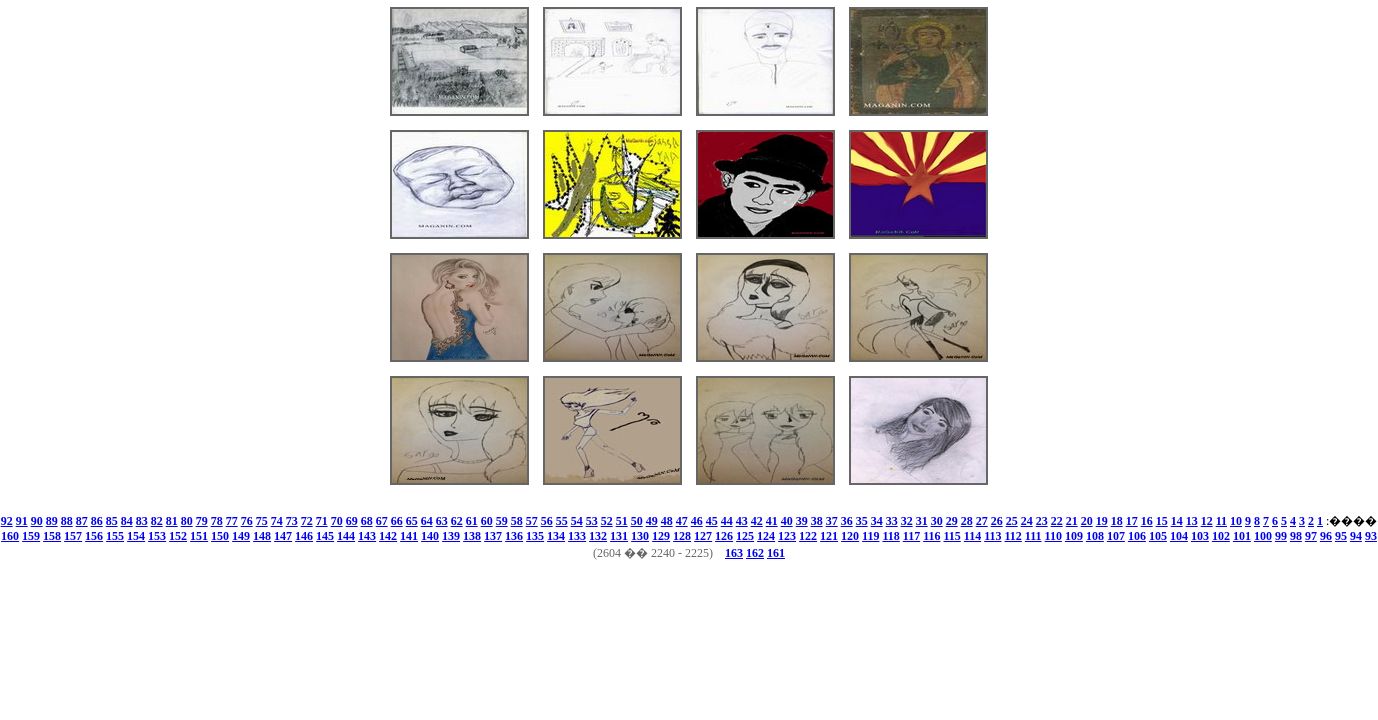 This screenshot has height=720, width=1378. I want to click on 33, so click(892, 521).